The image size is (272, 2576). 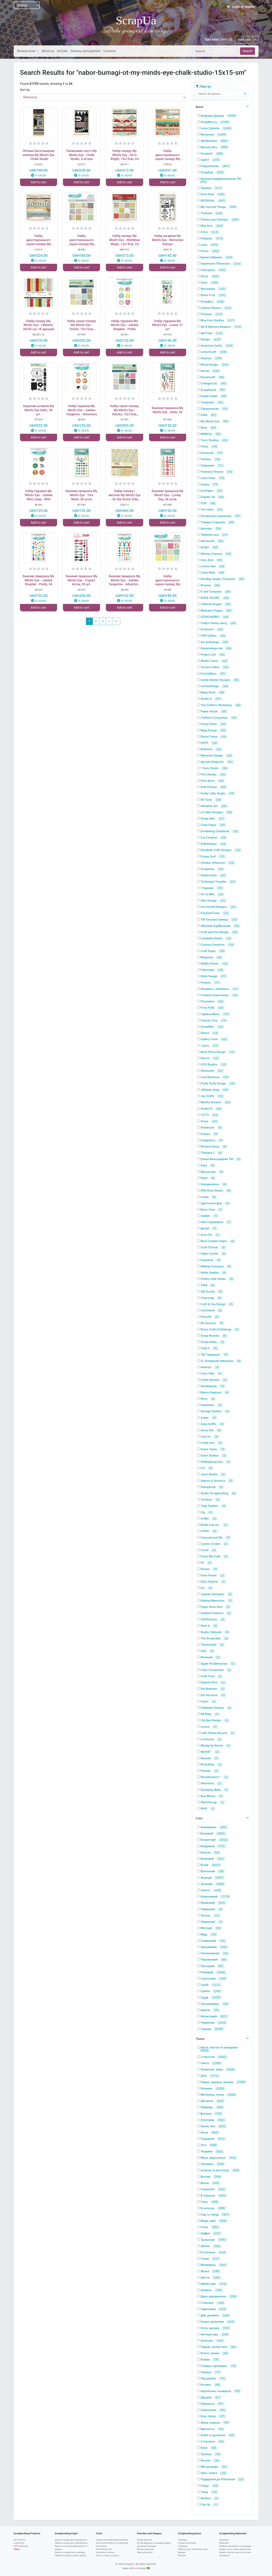 What do you see at coordinates (208, 1007) in the screenshot?
I see `Pony Polly` at bounding box center [208, 1007].